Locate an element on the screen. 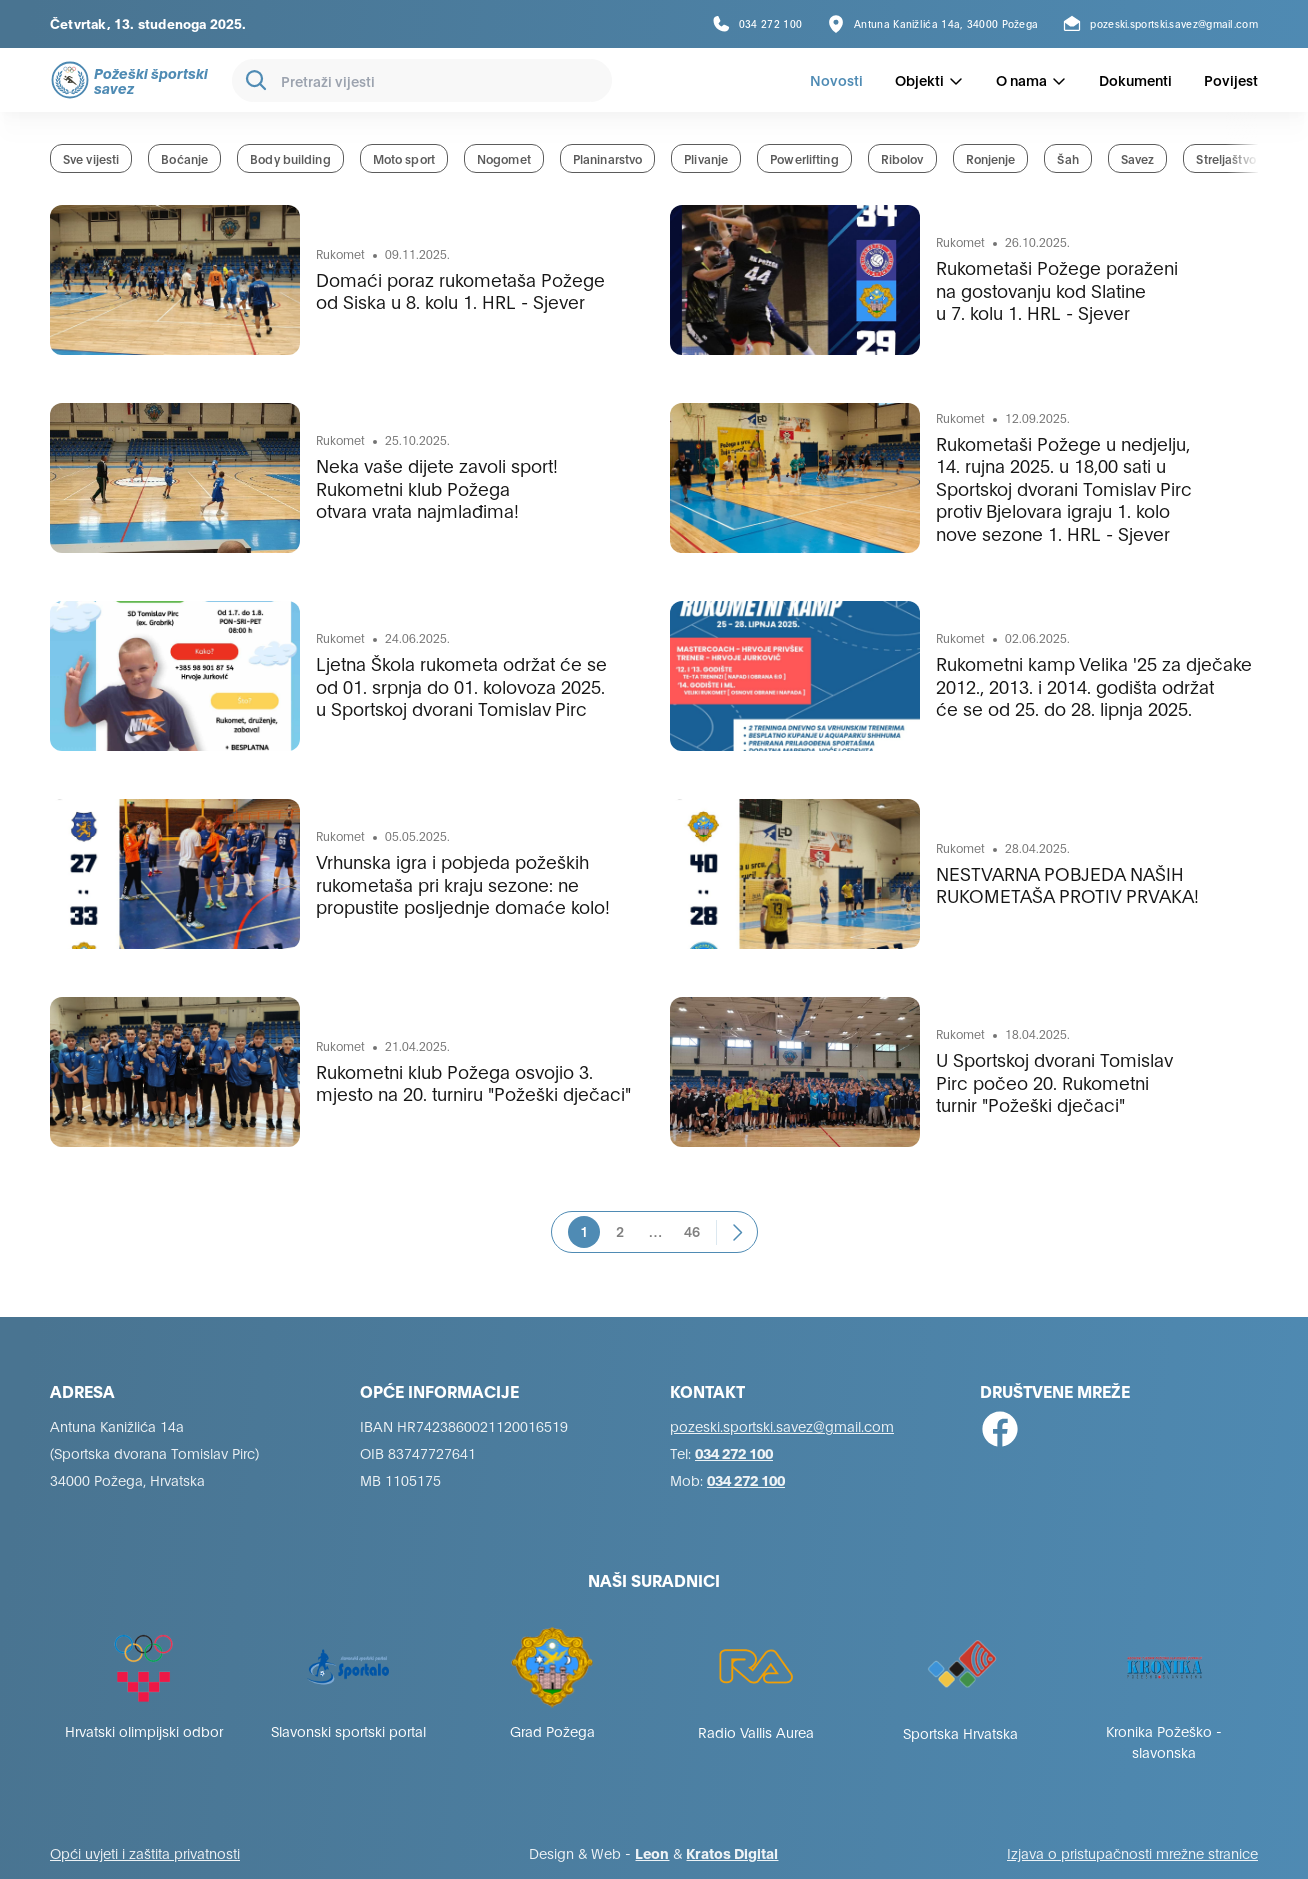 The width and height of the screenshot is (1308, 1879). 034 272 100 is located at coordinates (734, 1452).